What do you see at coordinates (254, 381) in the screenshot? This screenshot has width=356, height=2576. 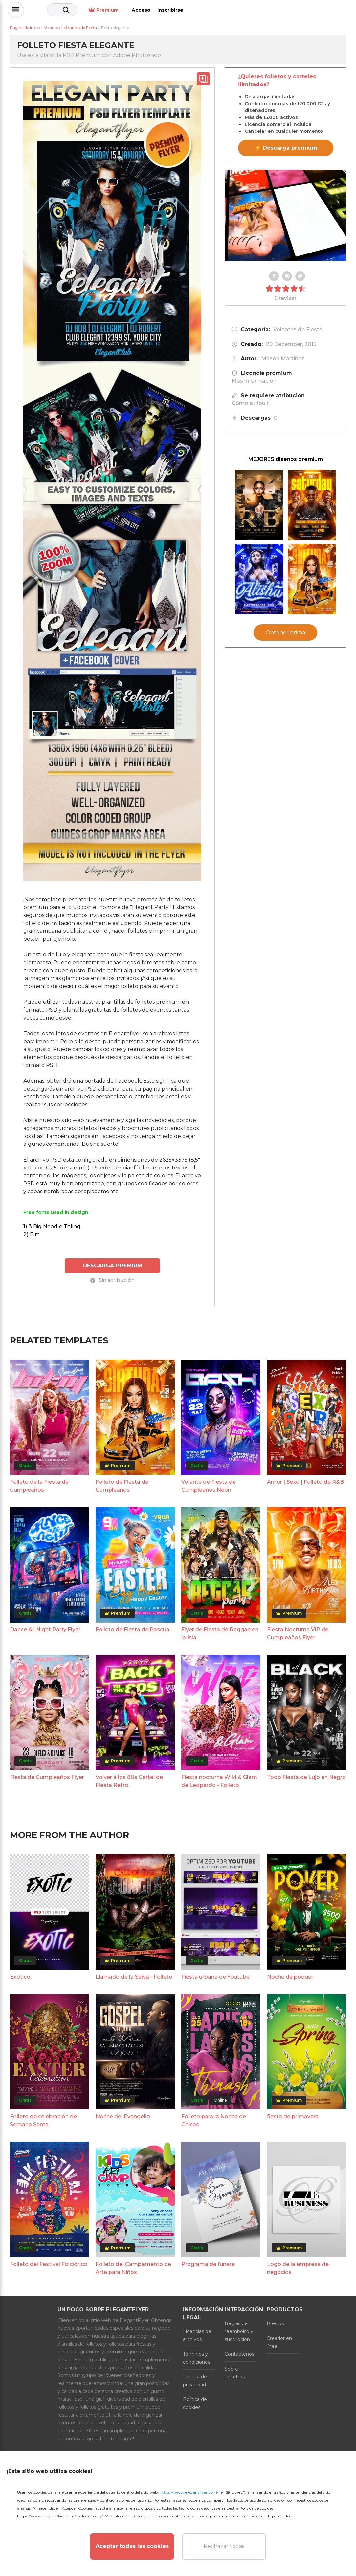 I see `Más información` at bounding box center [254, 381].